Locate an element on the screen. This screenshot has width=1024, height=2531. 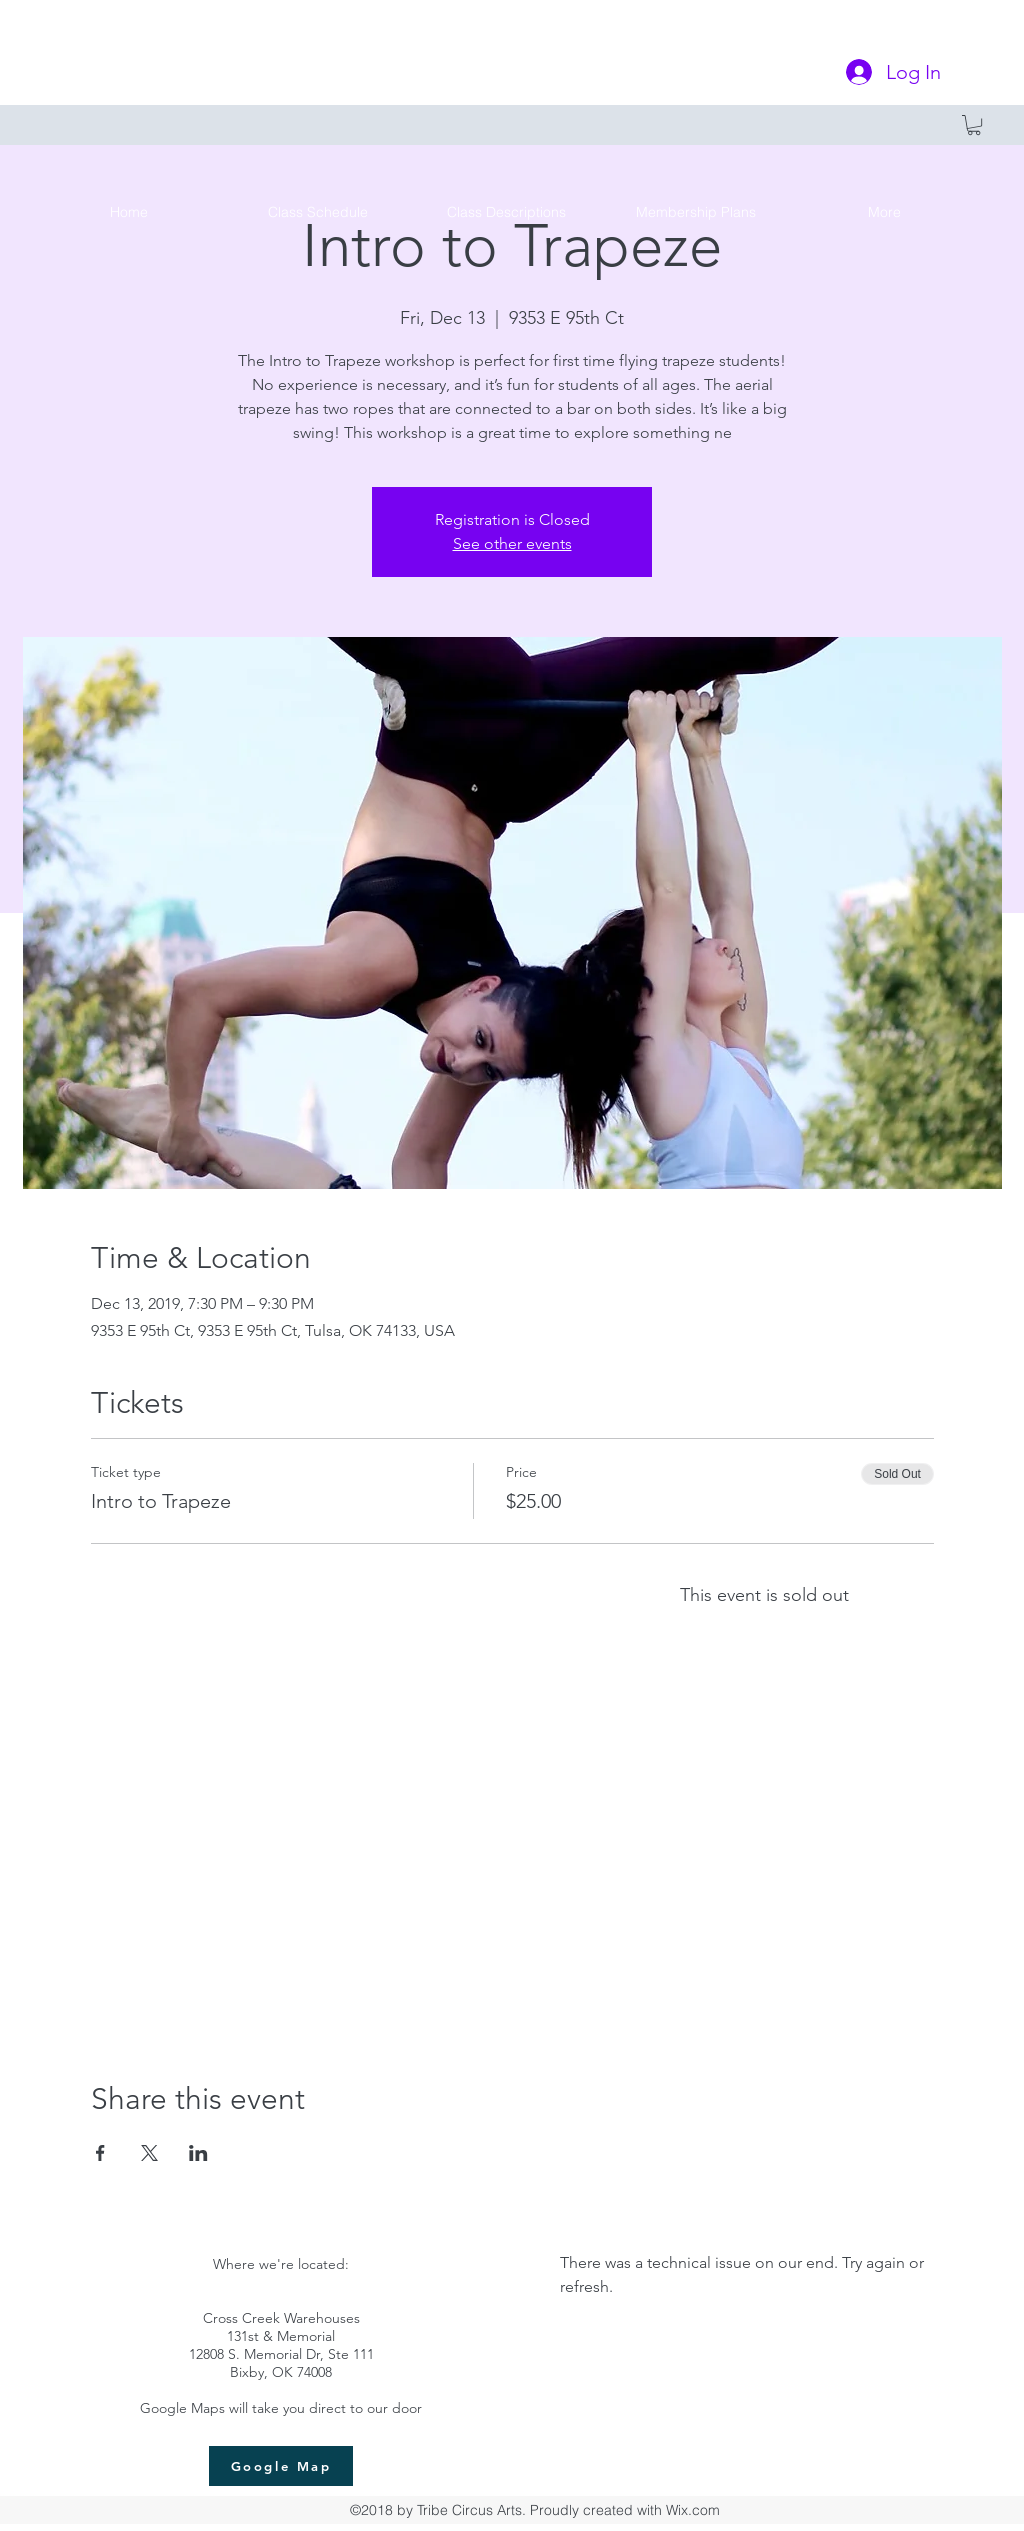
[Share event on Facebook] is located at coordinates (100, 2153).